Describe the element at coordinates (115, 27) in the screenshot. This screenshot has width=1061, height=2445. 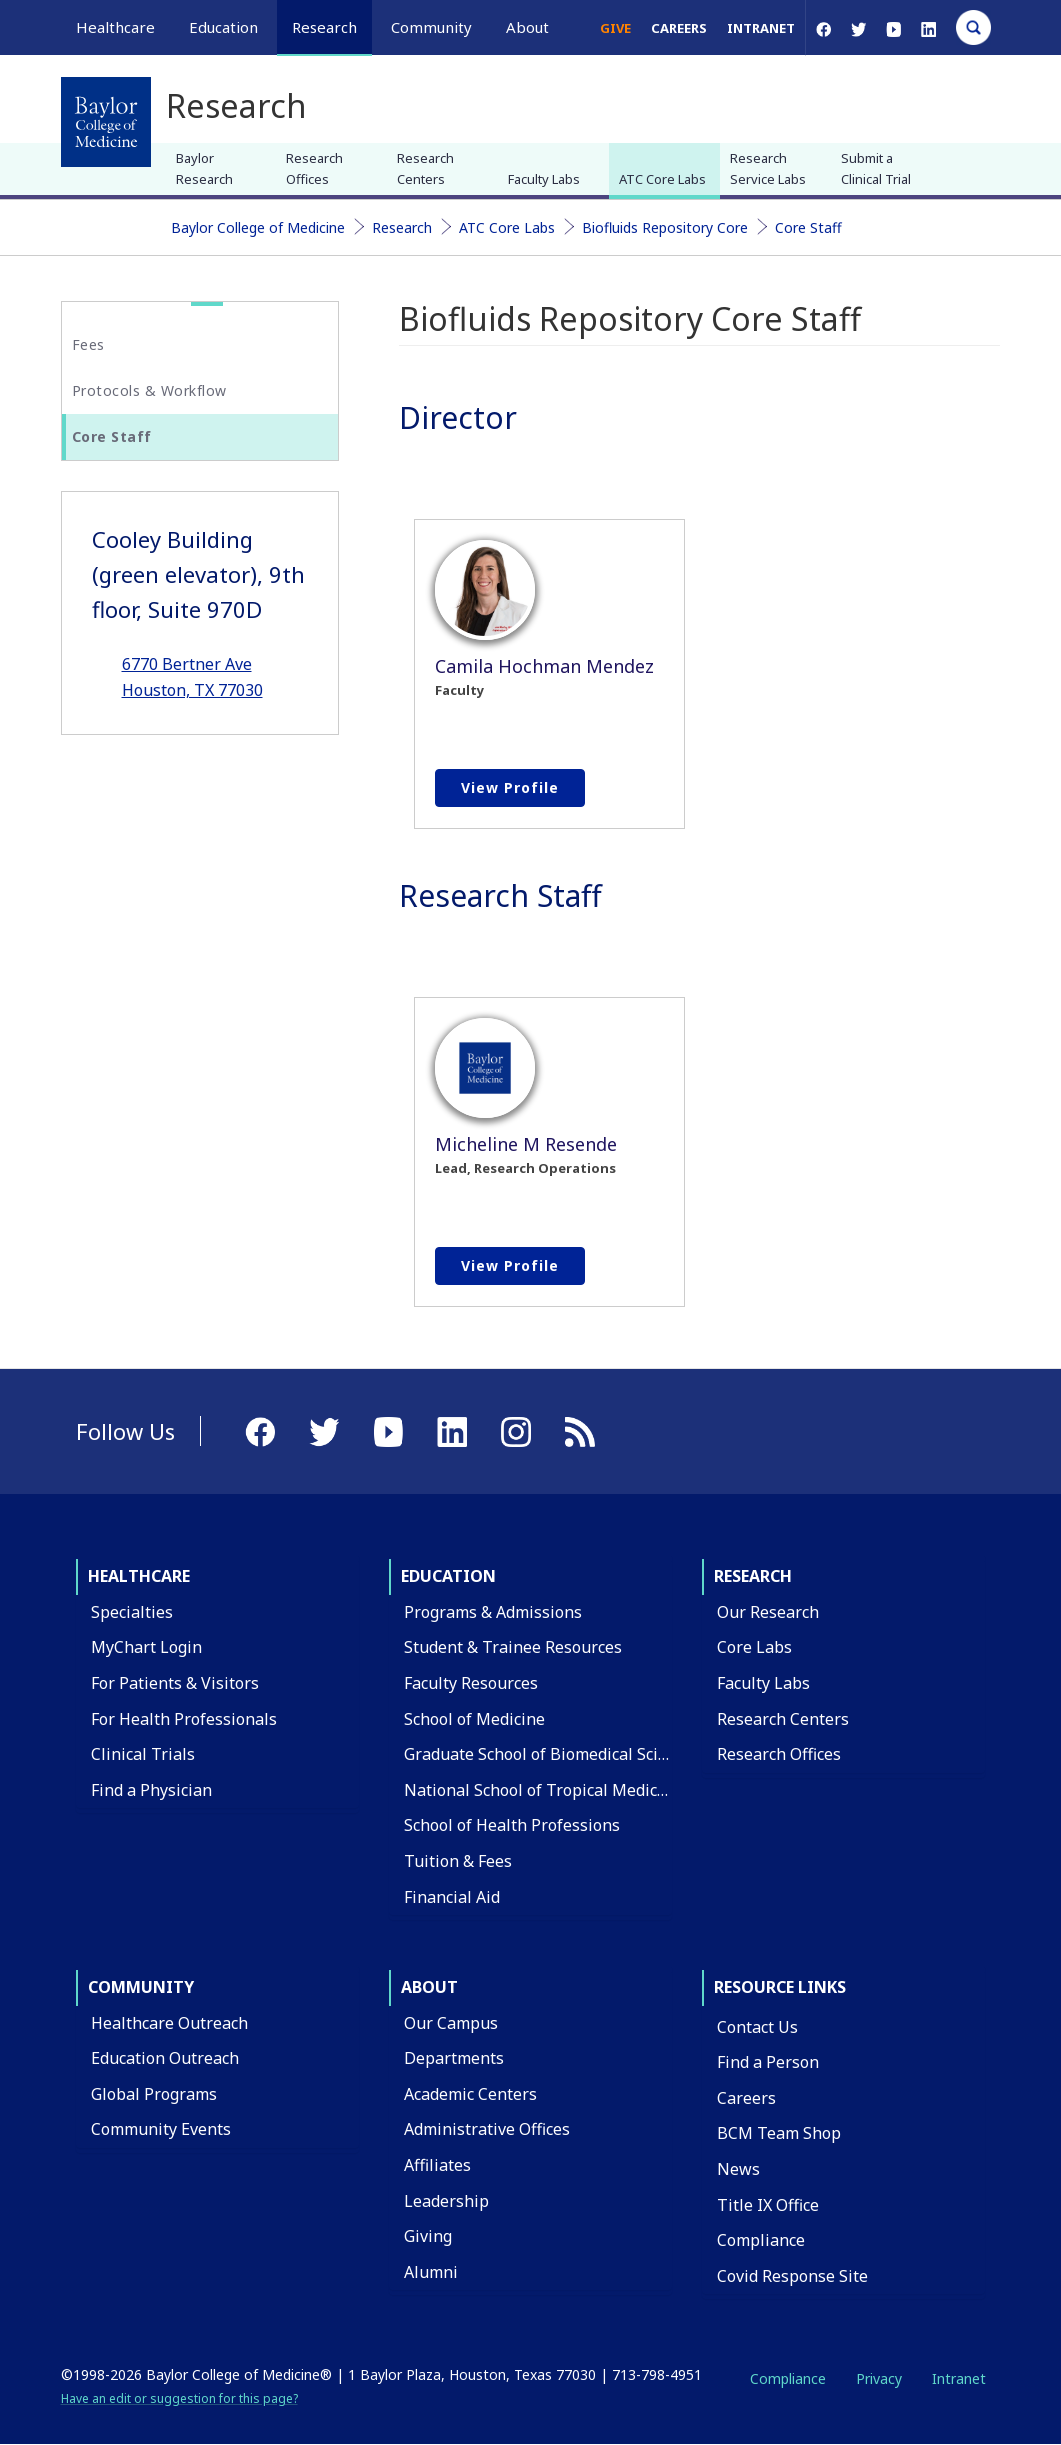
I see `Healthcare [button]` at that location.